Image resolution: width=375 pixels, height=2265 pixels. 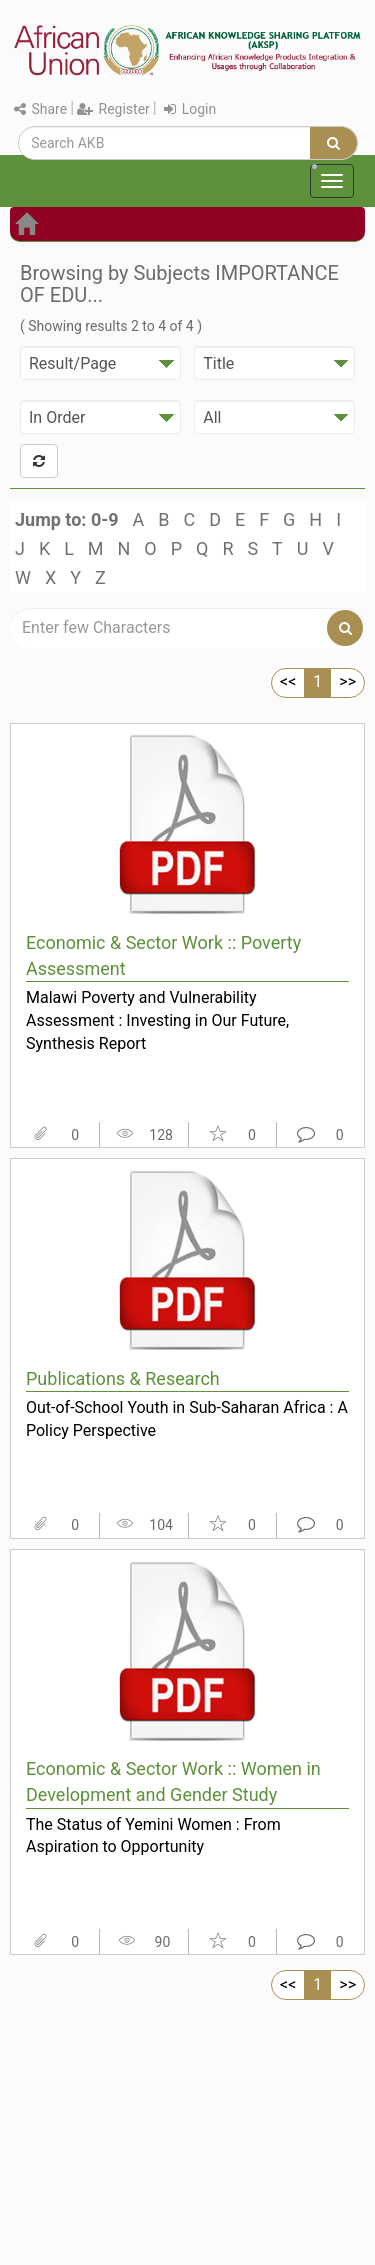 I want to click on <<, so click(x=288, y=681).